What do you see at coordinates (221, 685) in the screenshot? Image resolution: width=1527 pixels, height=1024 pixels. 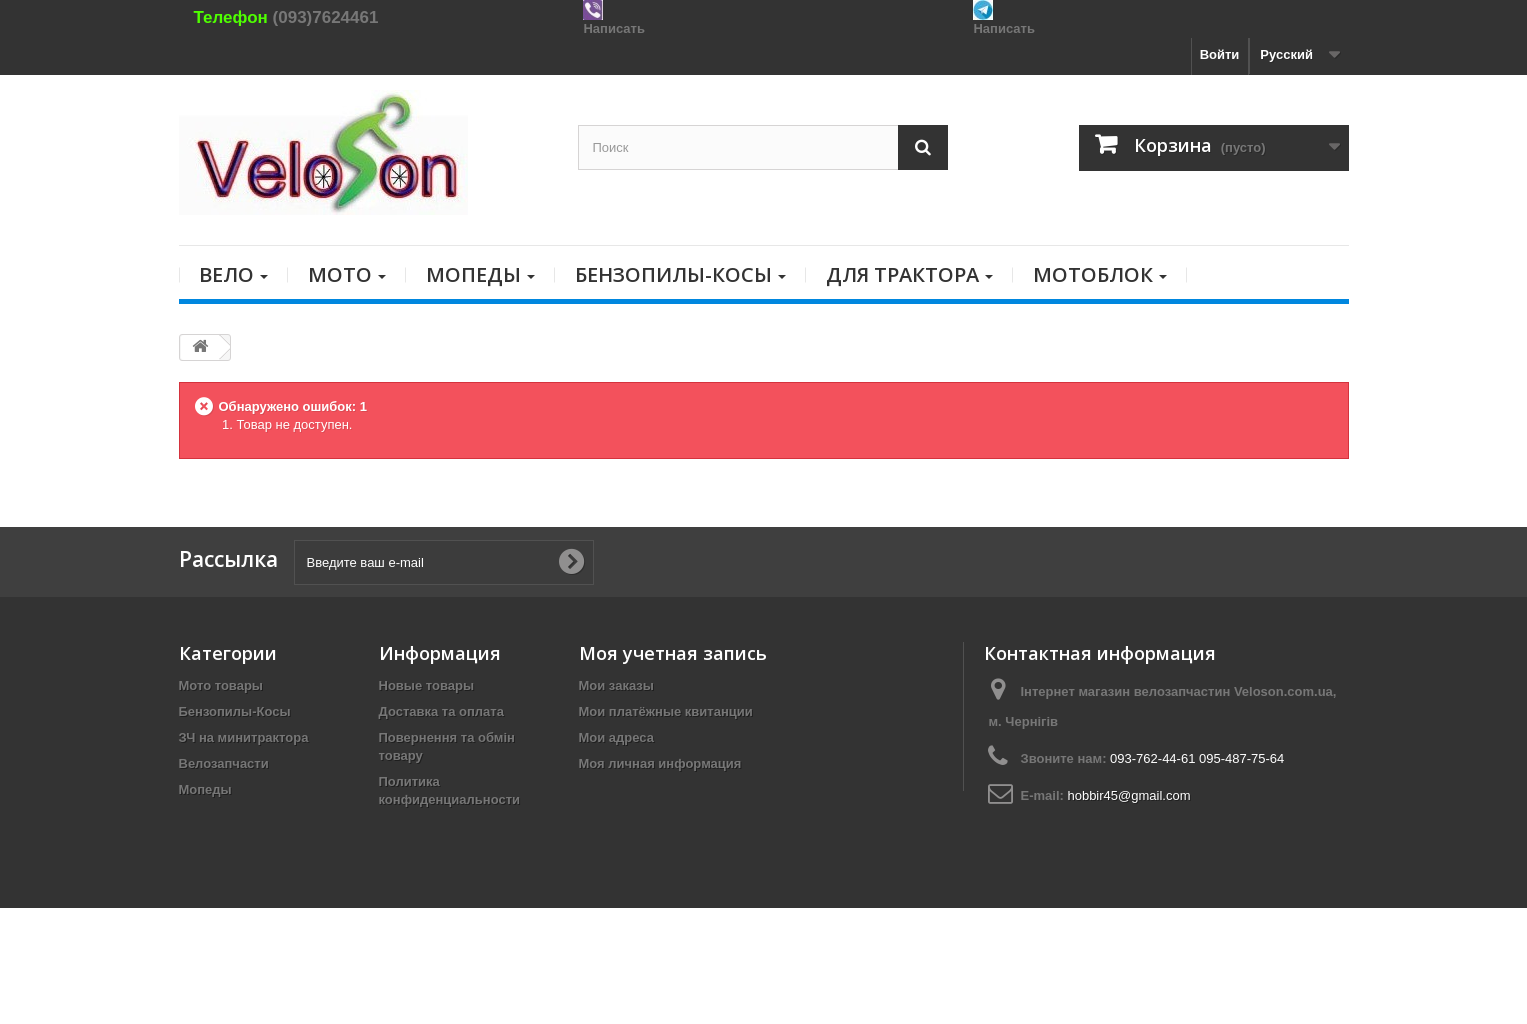 I see `Мото товары` at bounding box center [221, 685].